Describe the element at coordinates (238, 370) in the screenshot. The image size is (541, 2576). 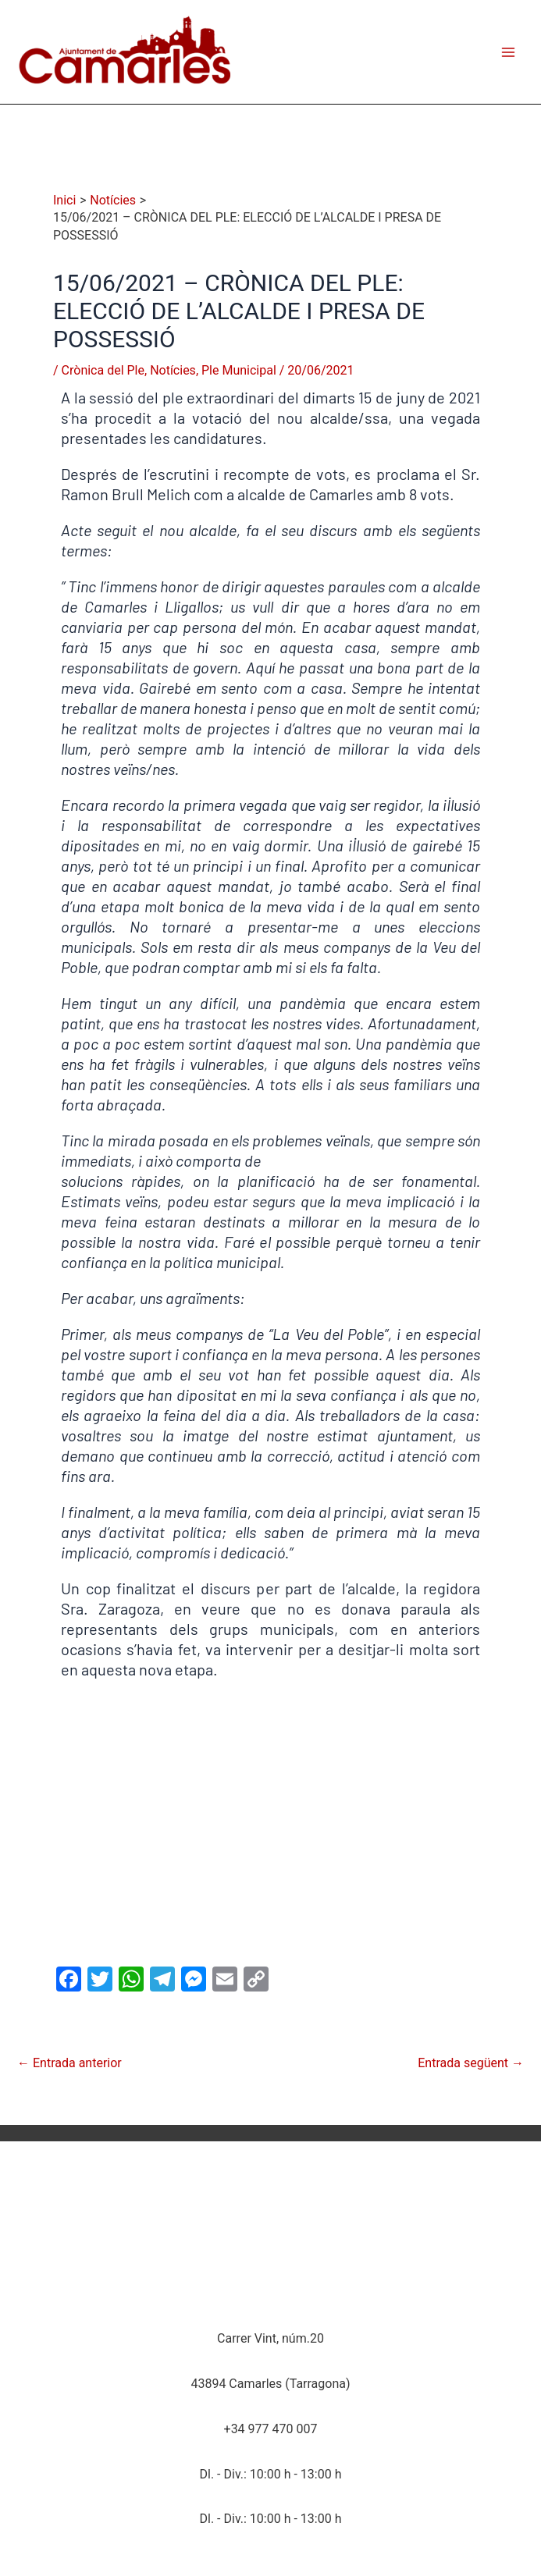
I see `Ple Municipal` at that location.